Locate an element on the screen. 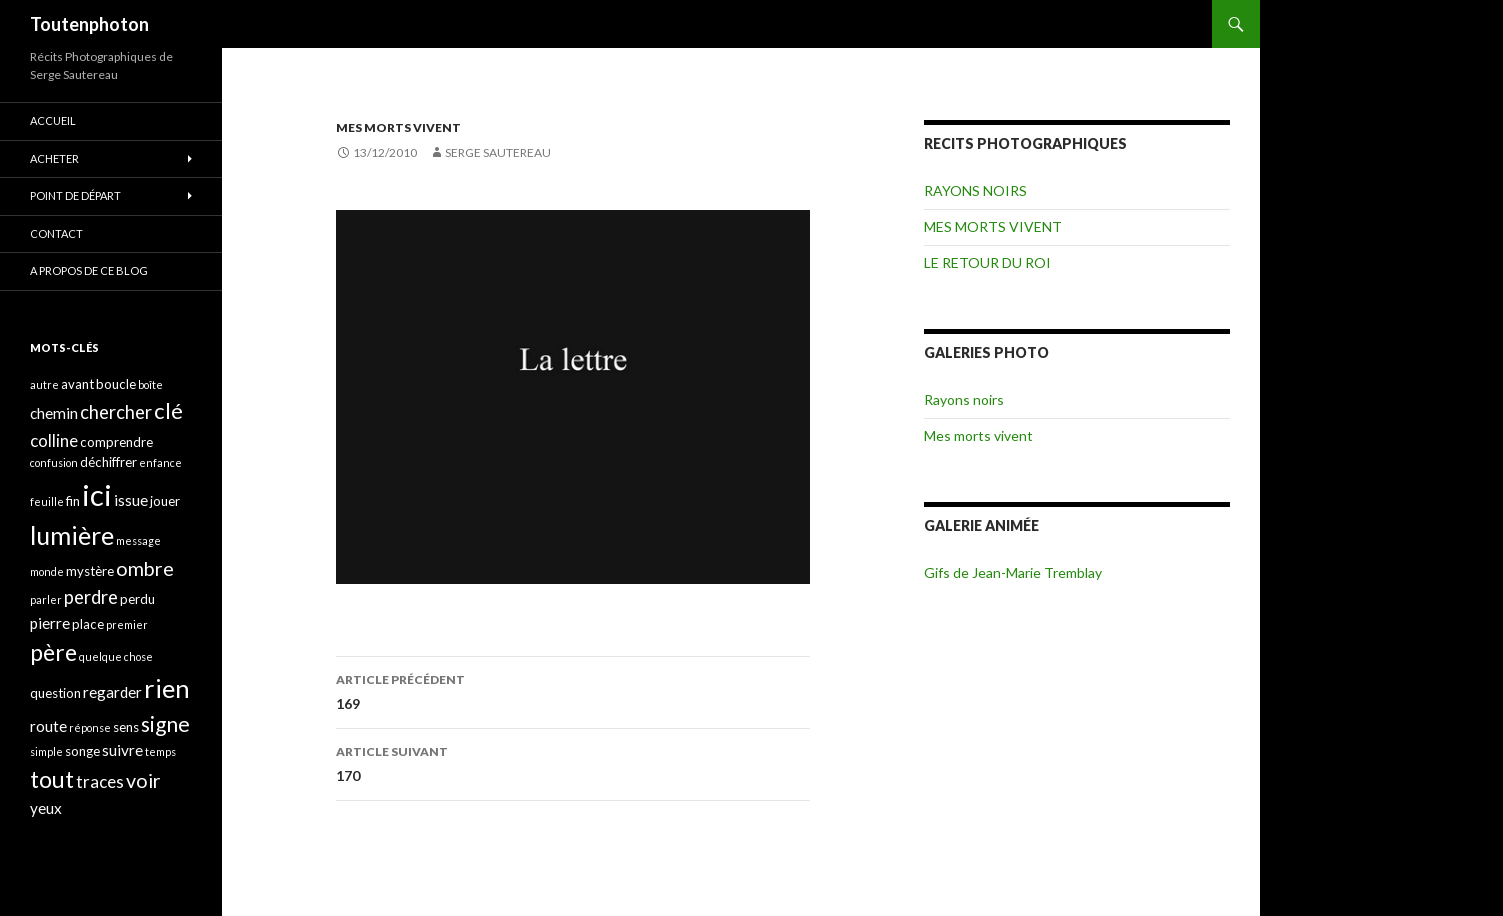 This screenshot has height=916, width=1503. chercher [chercher (7 éléments)] is located at coordinates (116, 412).